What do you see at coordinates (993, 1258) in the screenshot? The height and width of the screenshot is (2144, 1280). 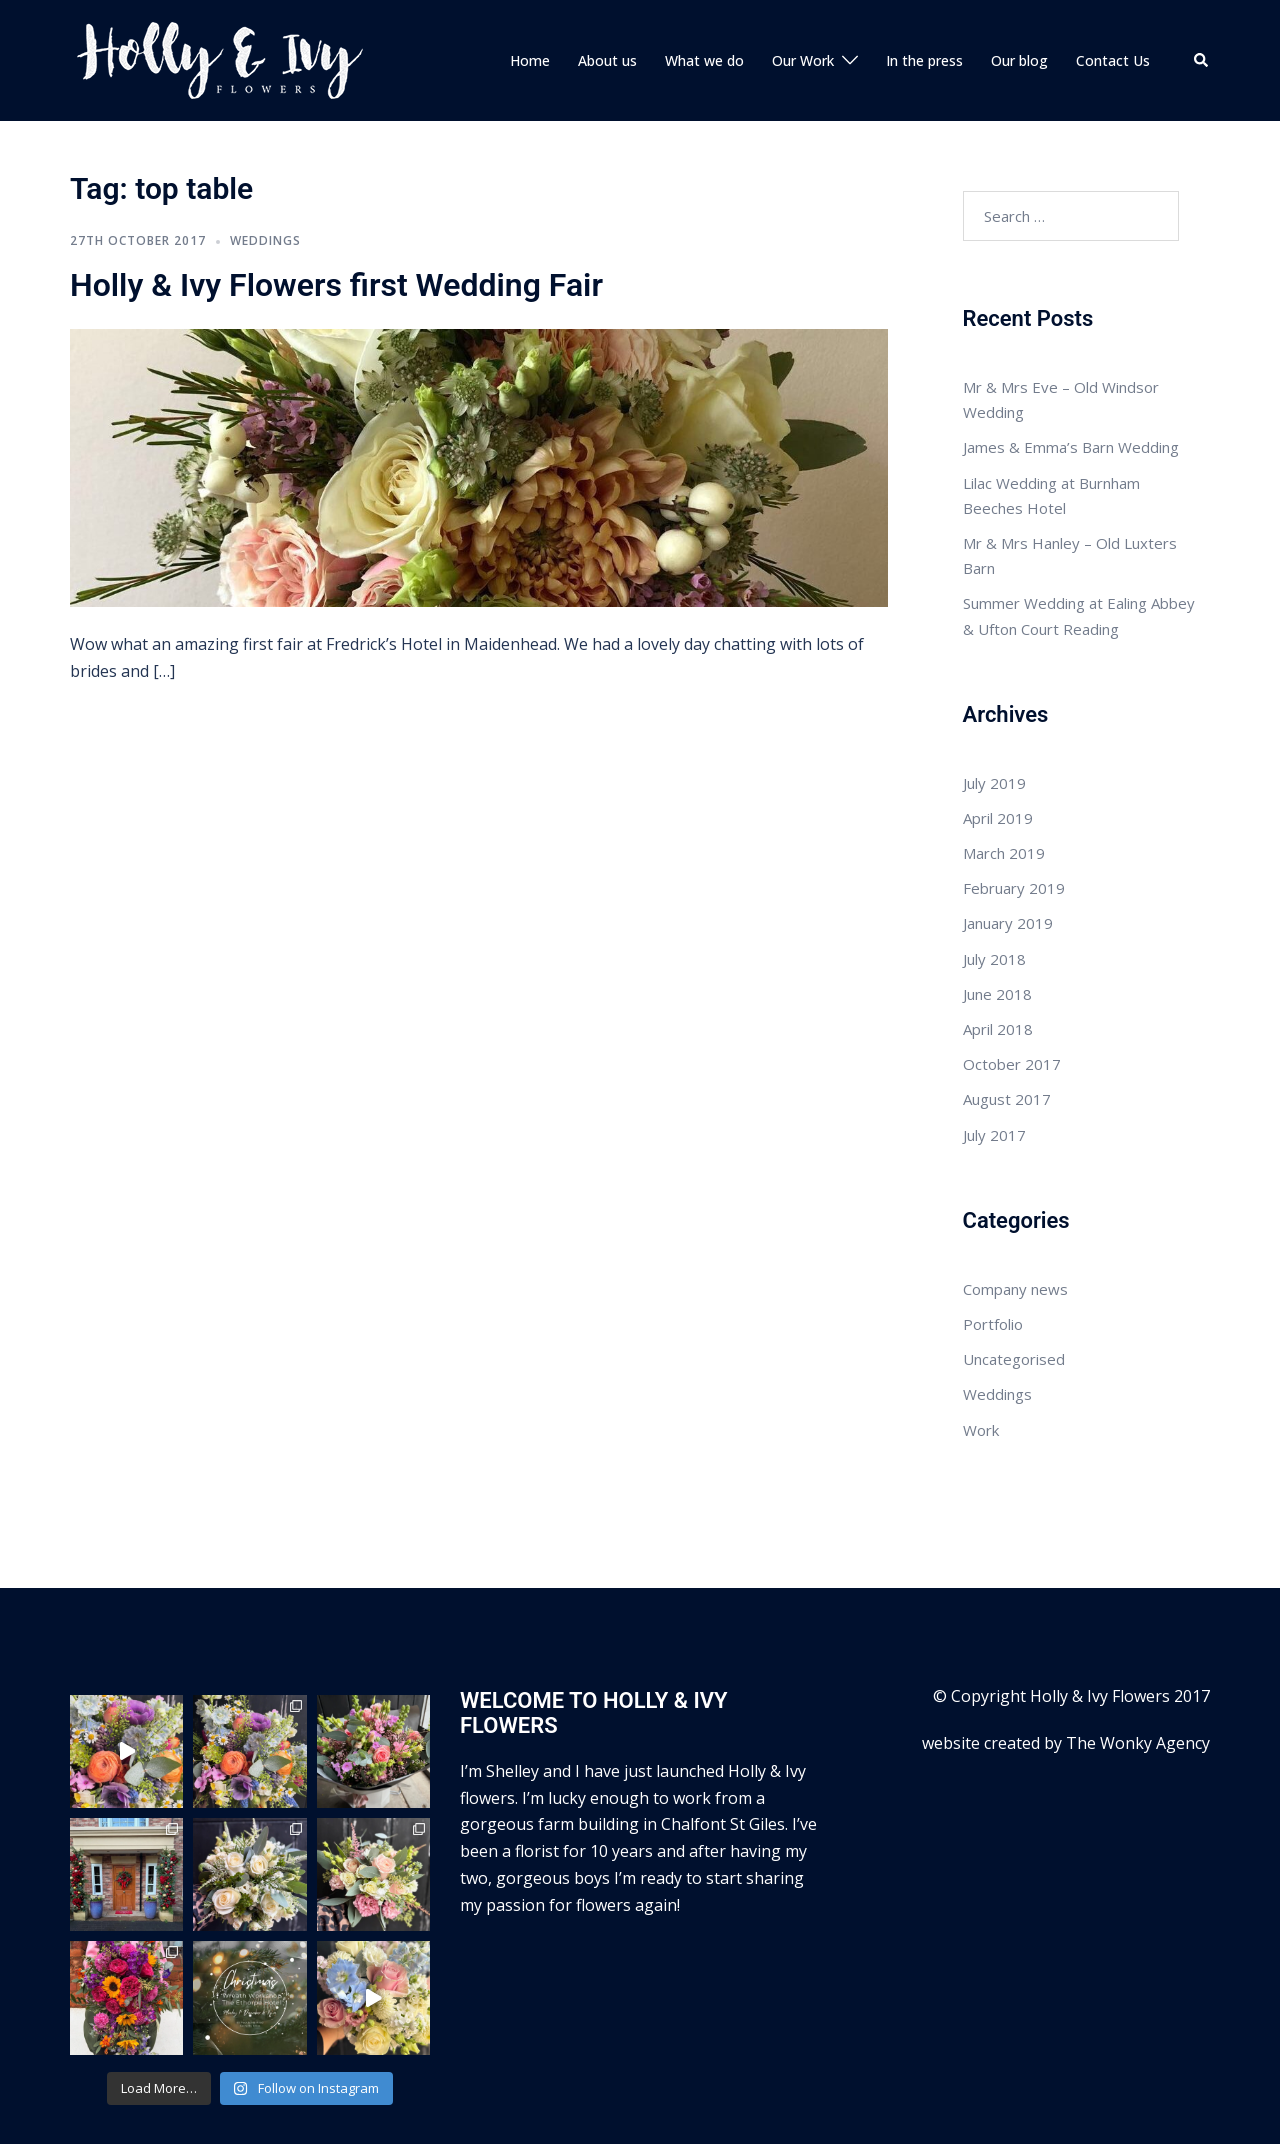 I see `Portfolio` at bounding box center [993, 1258].